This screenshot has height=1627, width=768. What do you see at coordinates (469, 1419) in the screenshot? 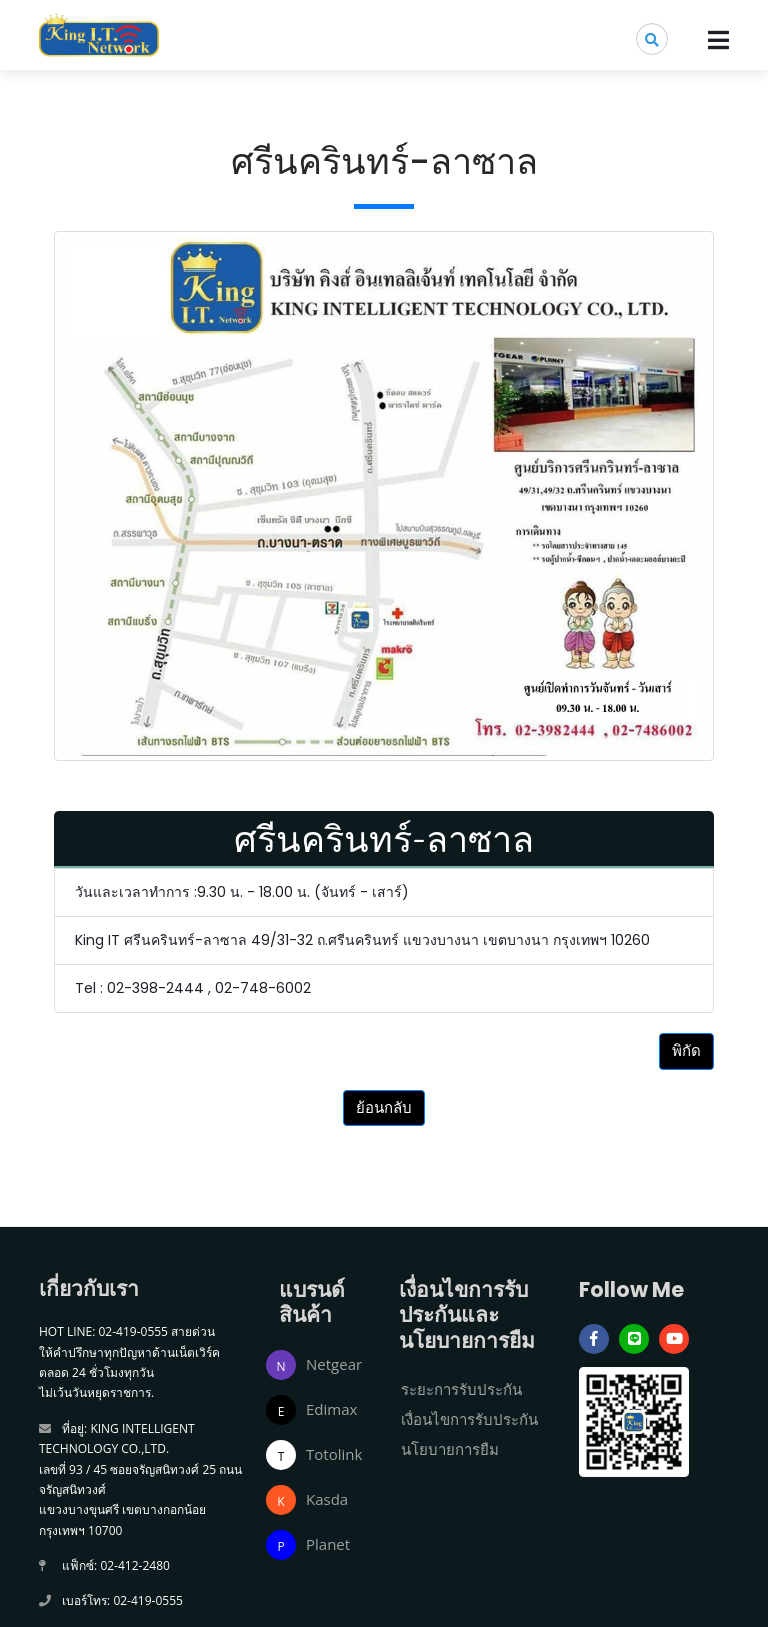
I see `เงื่อนไขการรับประกัน` at bounding box center [469, 1419].